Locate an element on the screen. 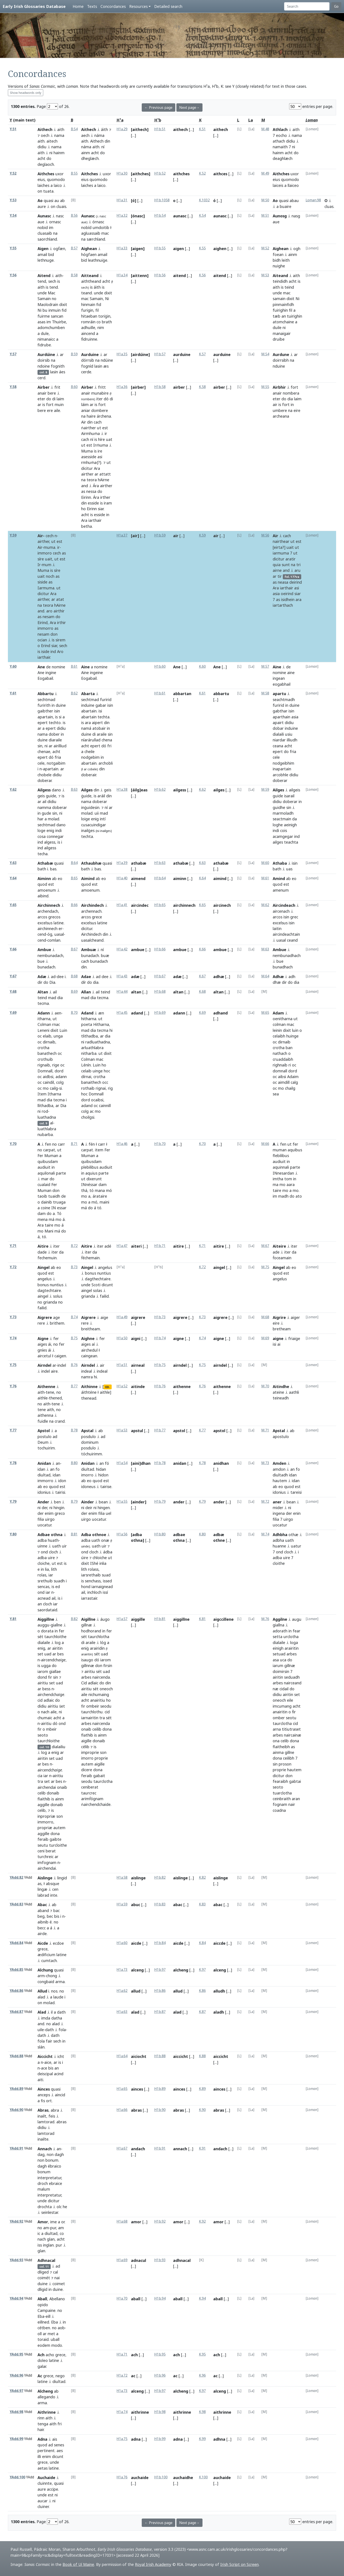 This screenshot has height=2576, width=344. abau is located at coordinates (294, 200).